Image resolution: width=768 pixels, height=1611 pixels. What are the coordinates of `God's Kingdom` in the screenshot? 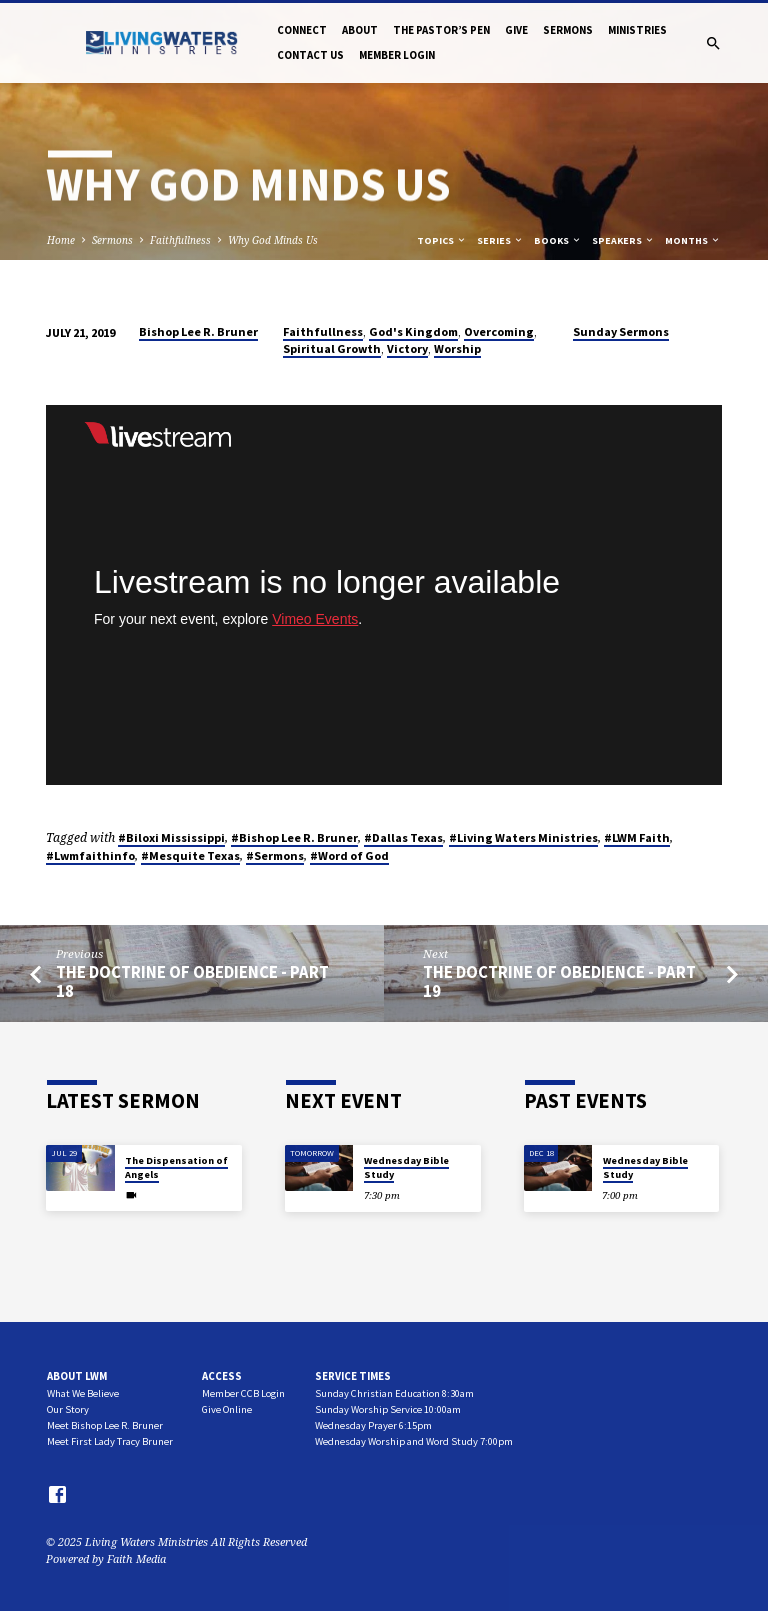 It's located at (413, 331).